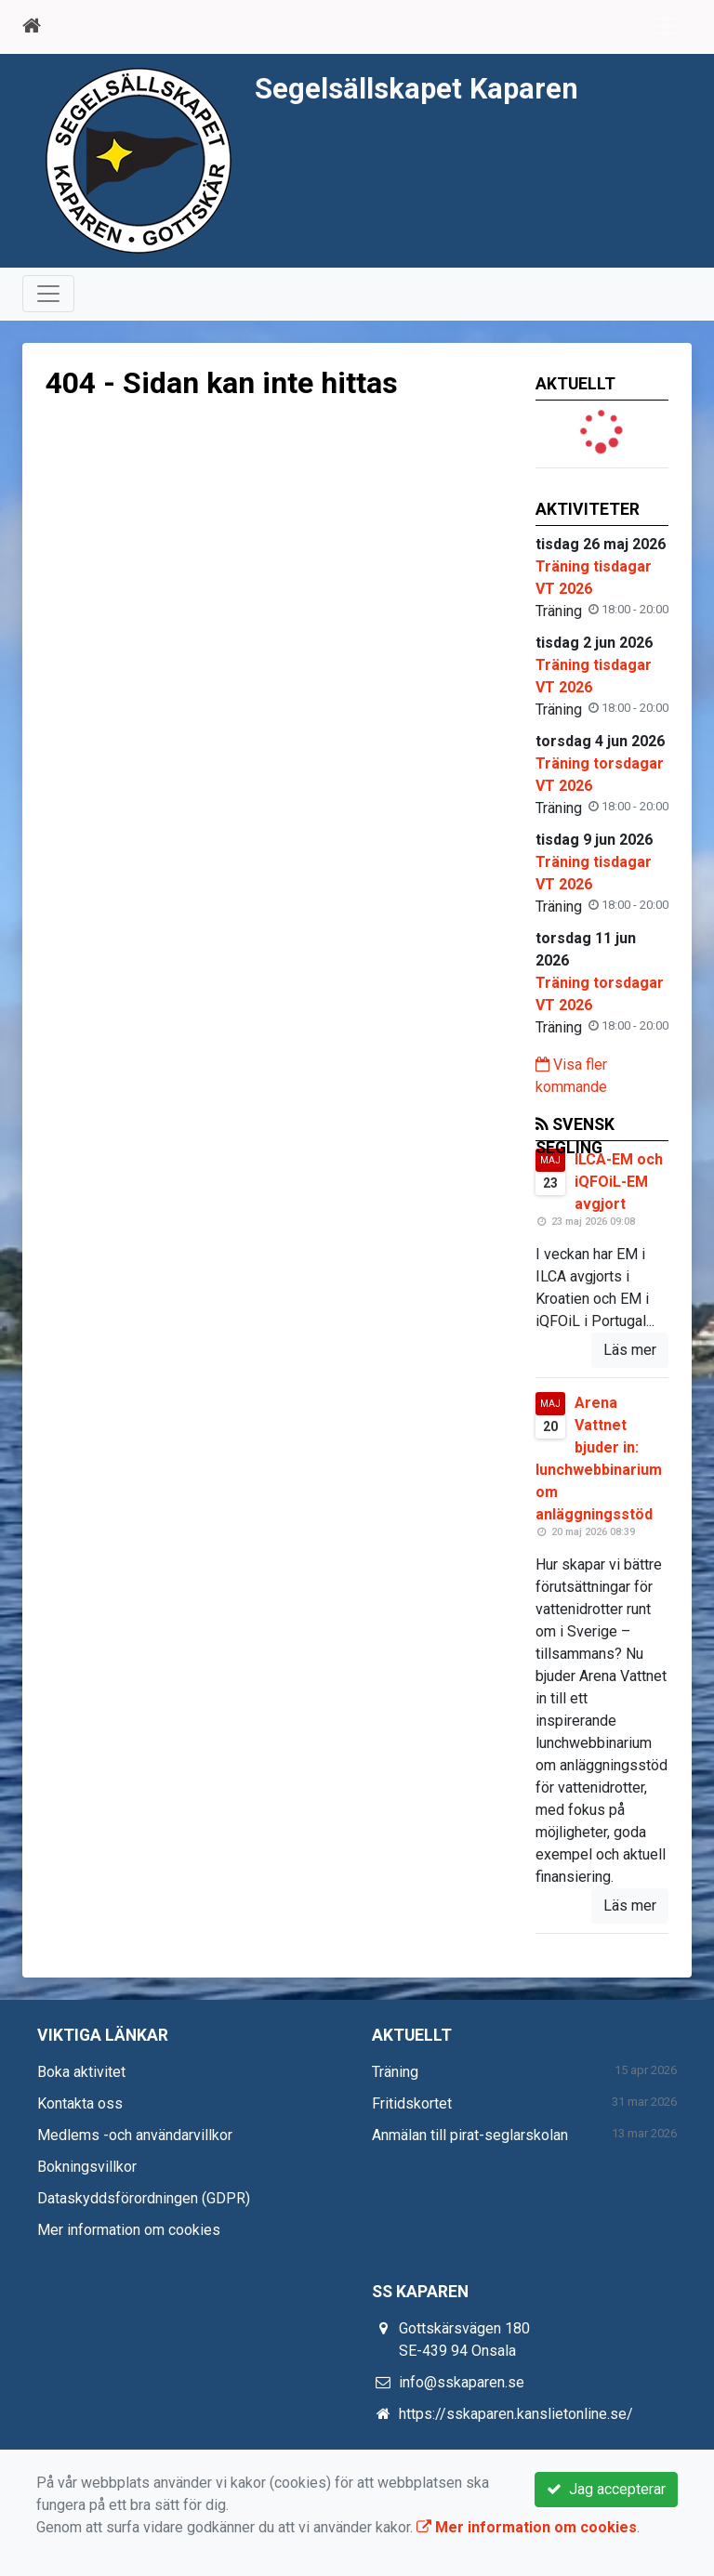 Image resolution: width=714 pixels, height=2576 pixels. Describe the element at coordinates (416, 89) in the screenshot. I see `Segelsällskapet Kaparen` at that location.